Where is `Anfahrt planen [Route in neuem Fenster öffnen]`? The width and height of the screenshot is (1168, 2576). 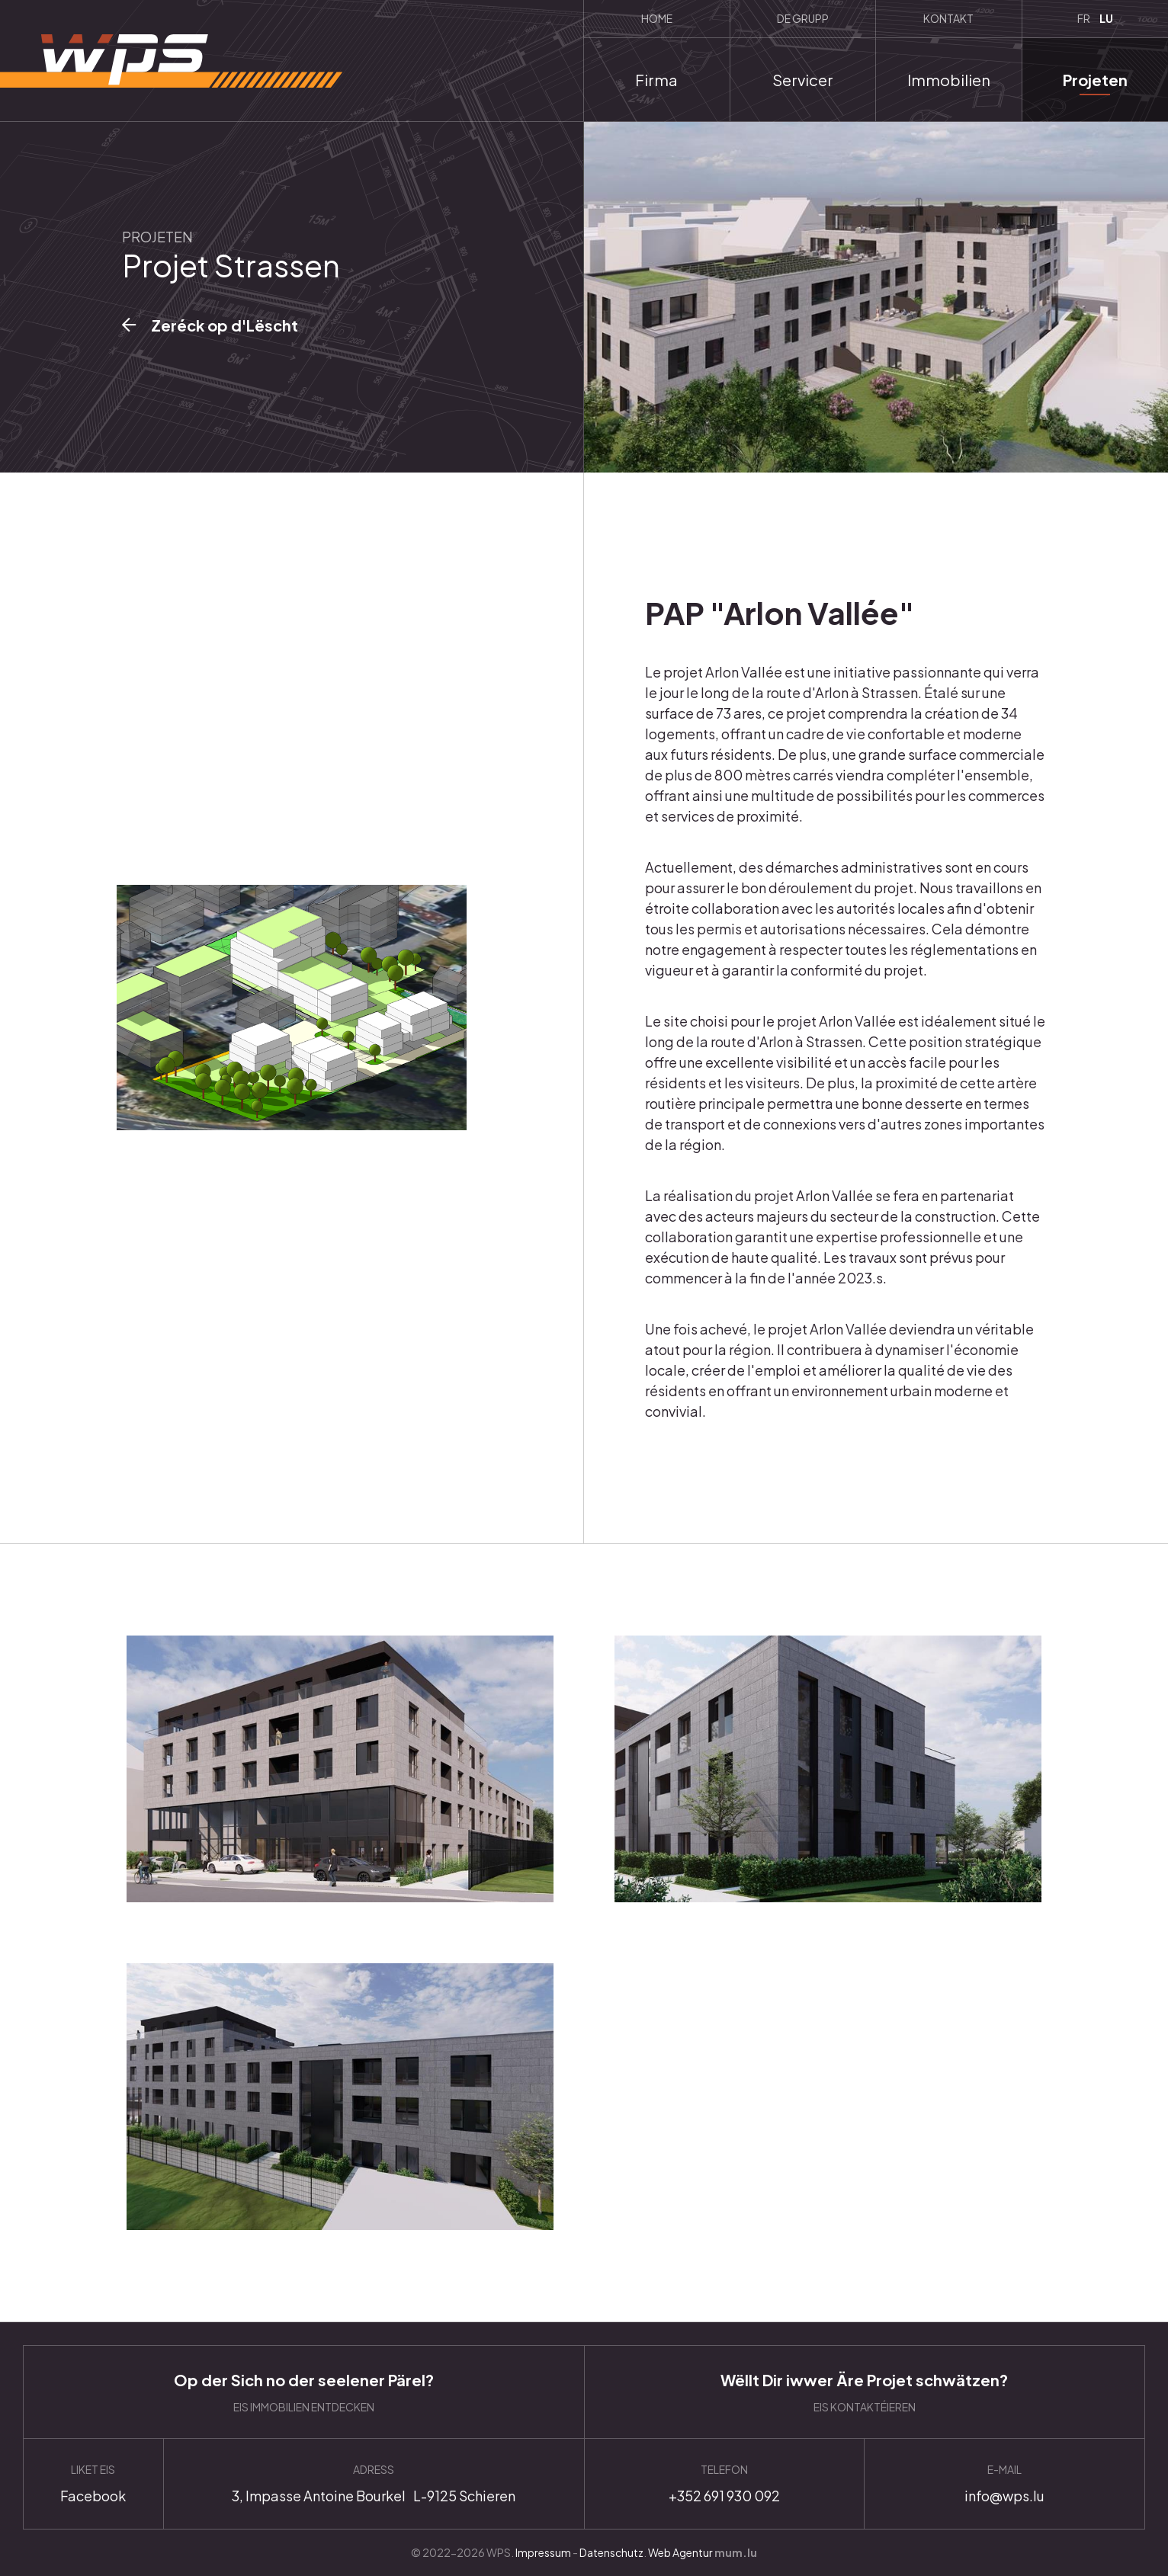 Anfahrt planen [Route in neuem Fenster öffnen] is located at coordinates (374, 2484).